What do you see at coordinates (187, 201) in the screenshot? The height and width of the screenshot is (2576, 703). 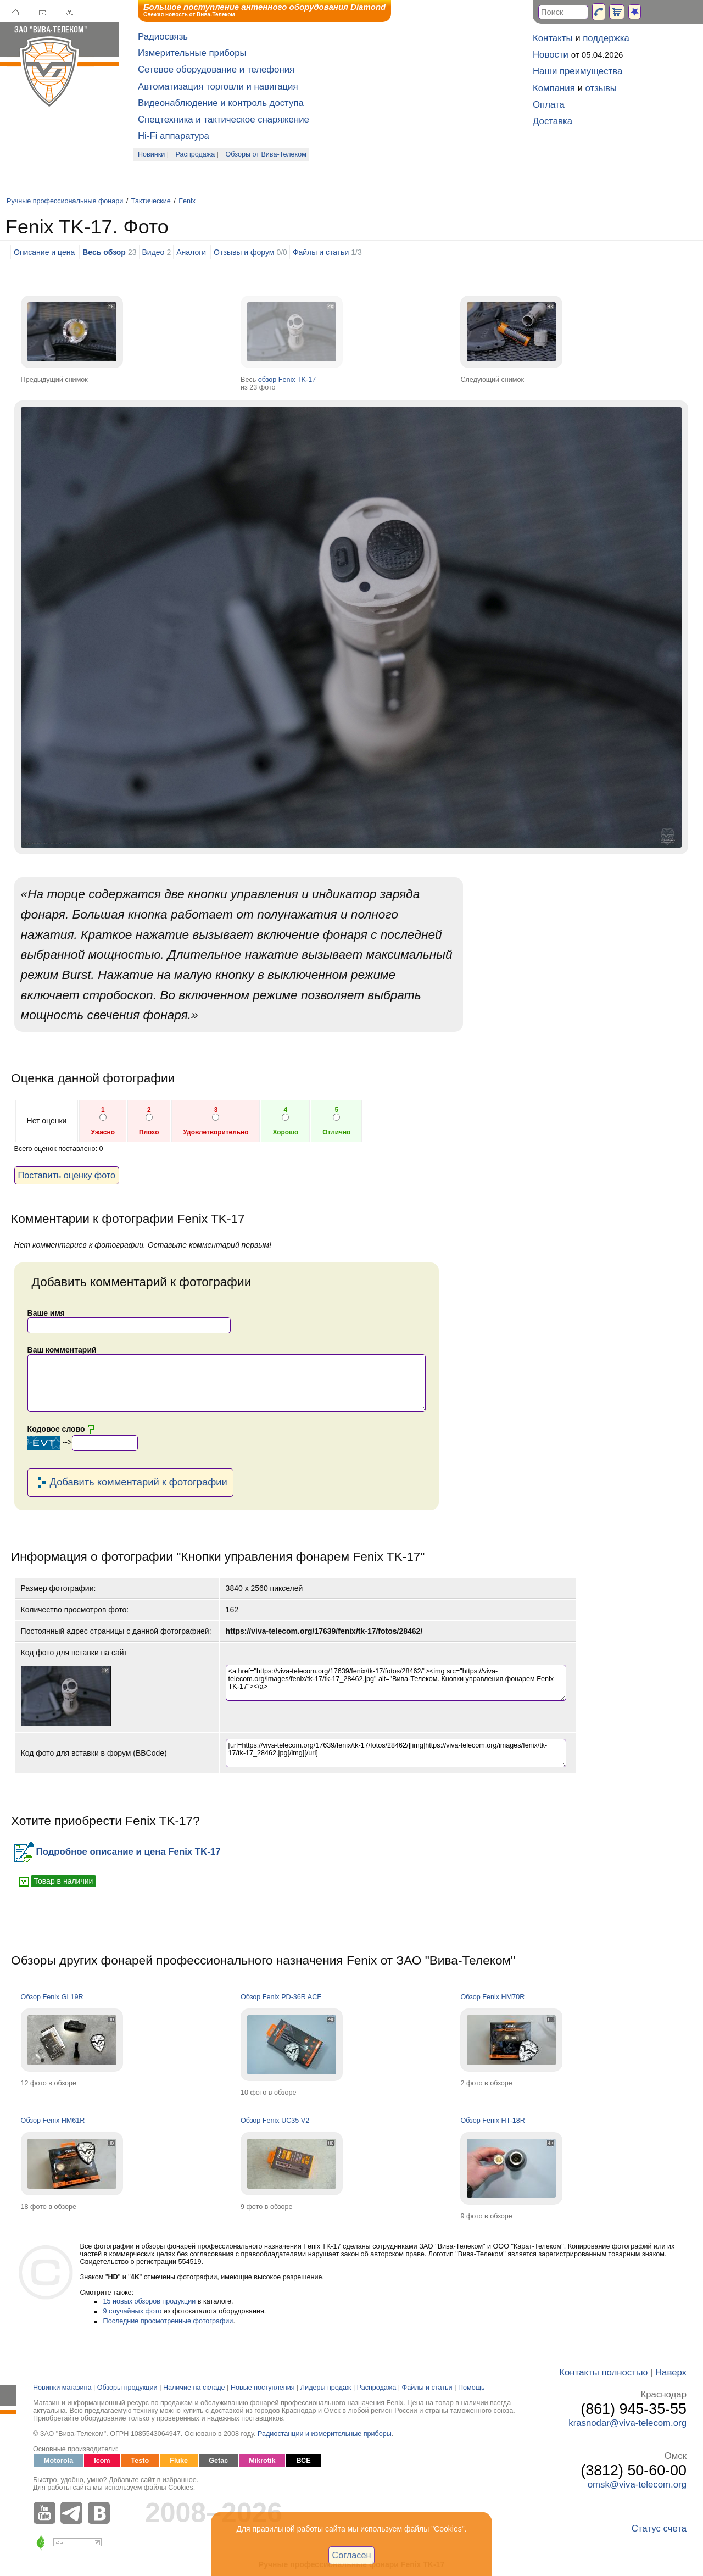 I see `Fenix` at bounding box center [187, 201].